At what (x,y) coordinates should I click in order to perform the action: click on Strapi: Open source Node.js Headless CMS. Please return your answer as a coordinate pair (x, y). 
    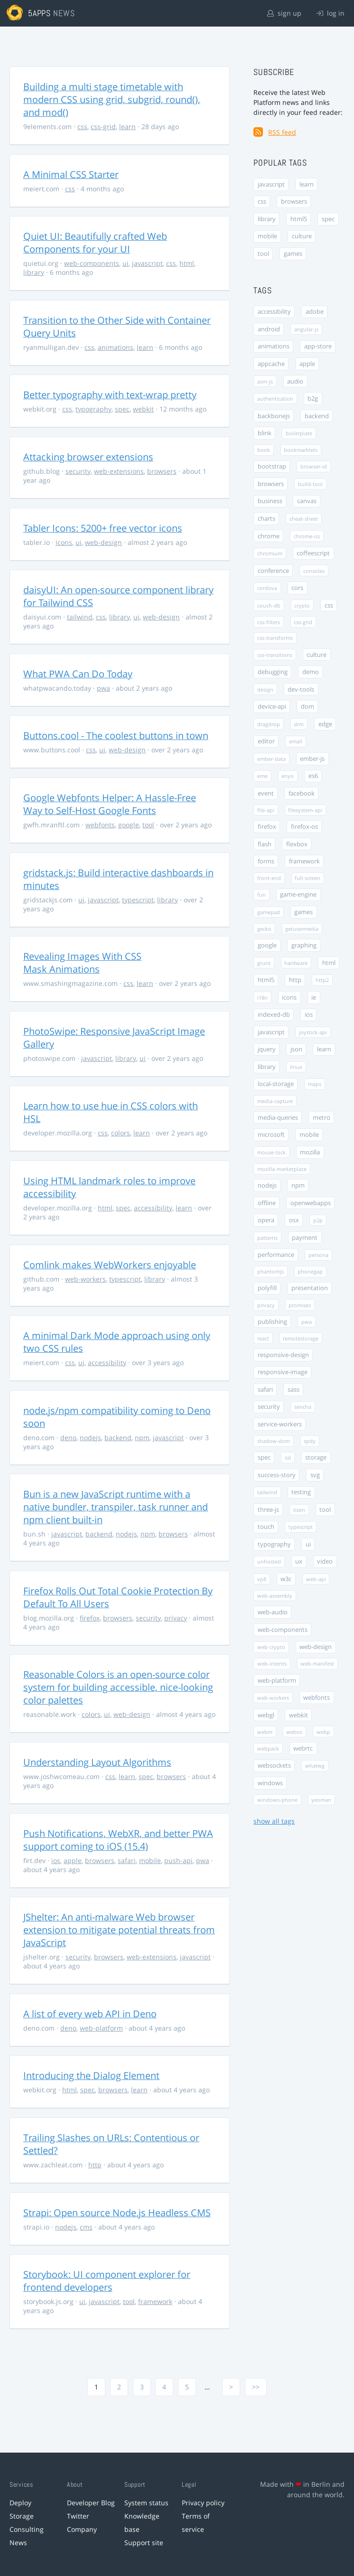
    Looking at the image, I should click on (117, 2212).